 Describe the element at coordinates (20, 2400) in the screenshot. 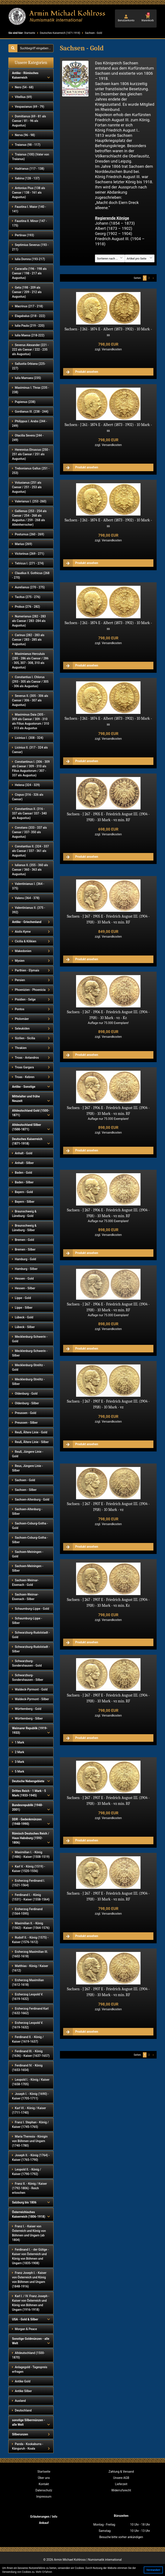

I see `Ausland` at that location.